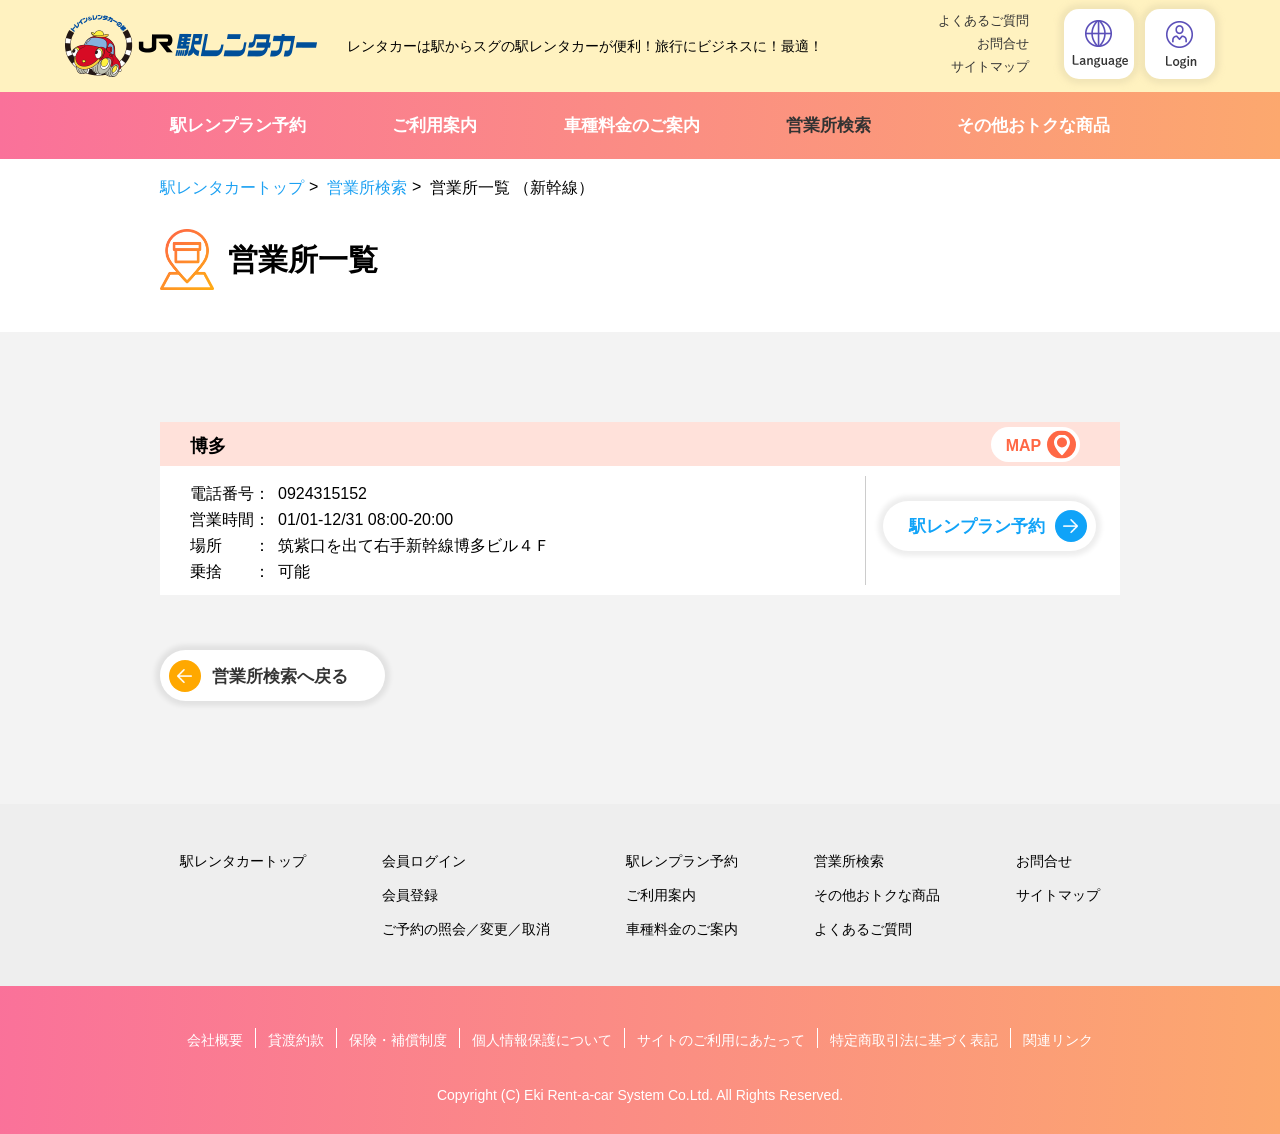 The image size is (1280, 1134). What do you see at coordinates (632, 125) in the screenshot?
I see `車種料金のご案内` at bounding box center [632, 125].